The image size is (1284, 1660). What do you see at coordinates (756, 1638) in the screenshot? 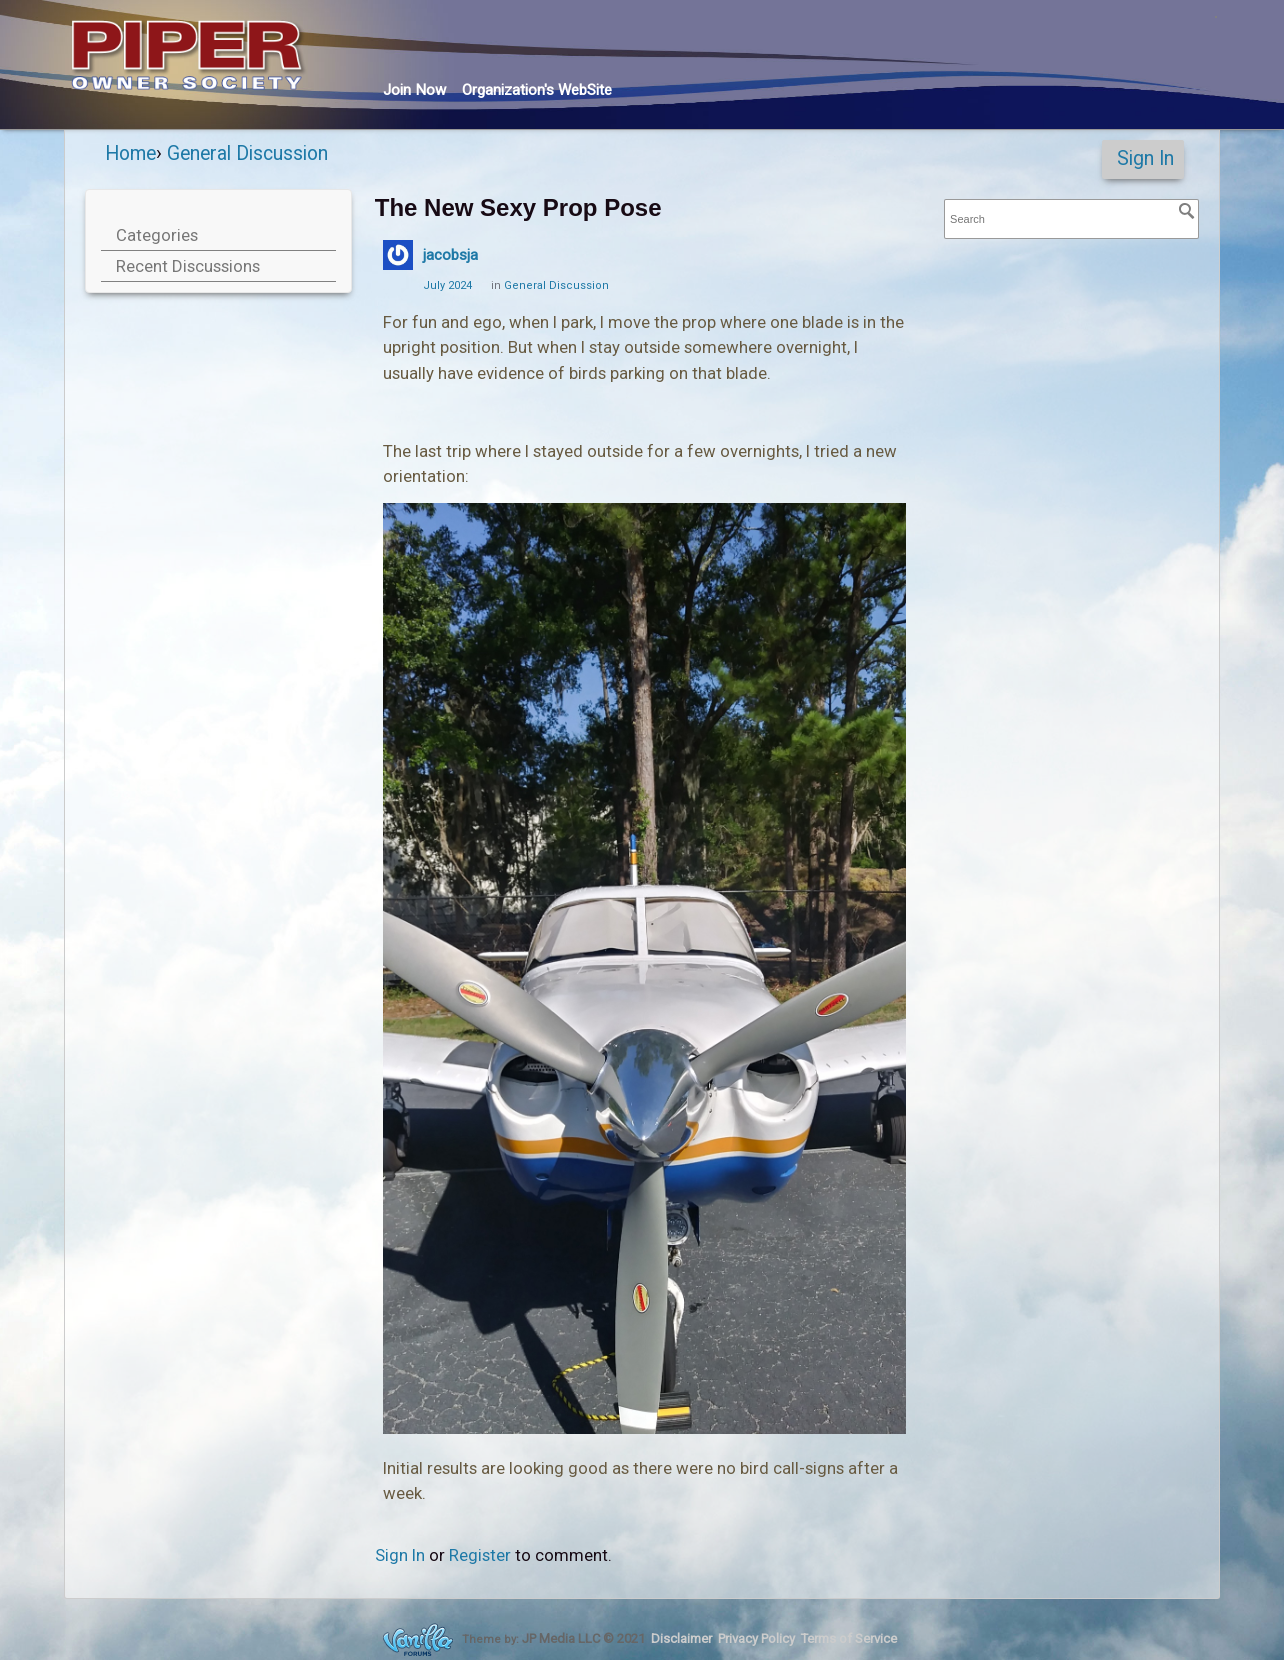
I see `Privacy Policy` at bounding box center [756, 1638].